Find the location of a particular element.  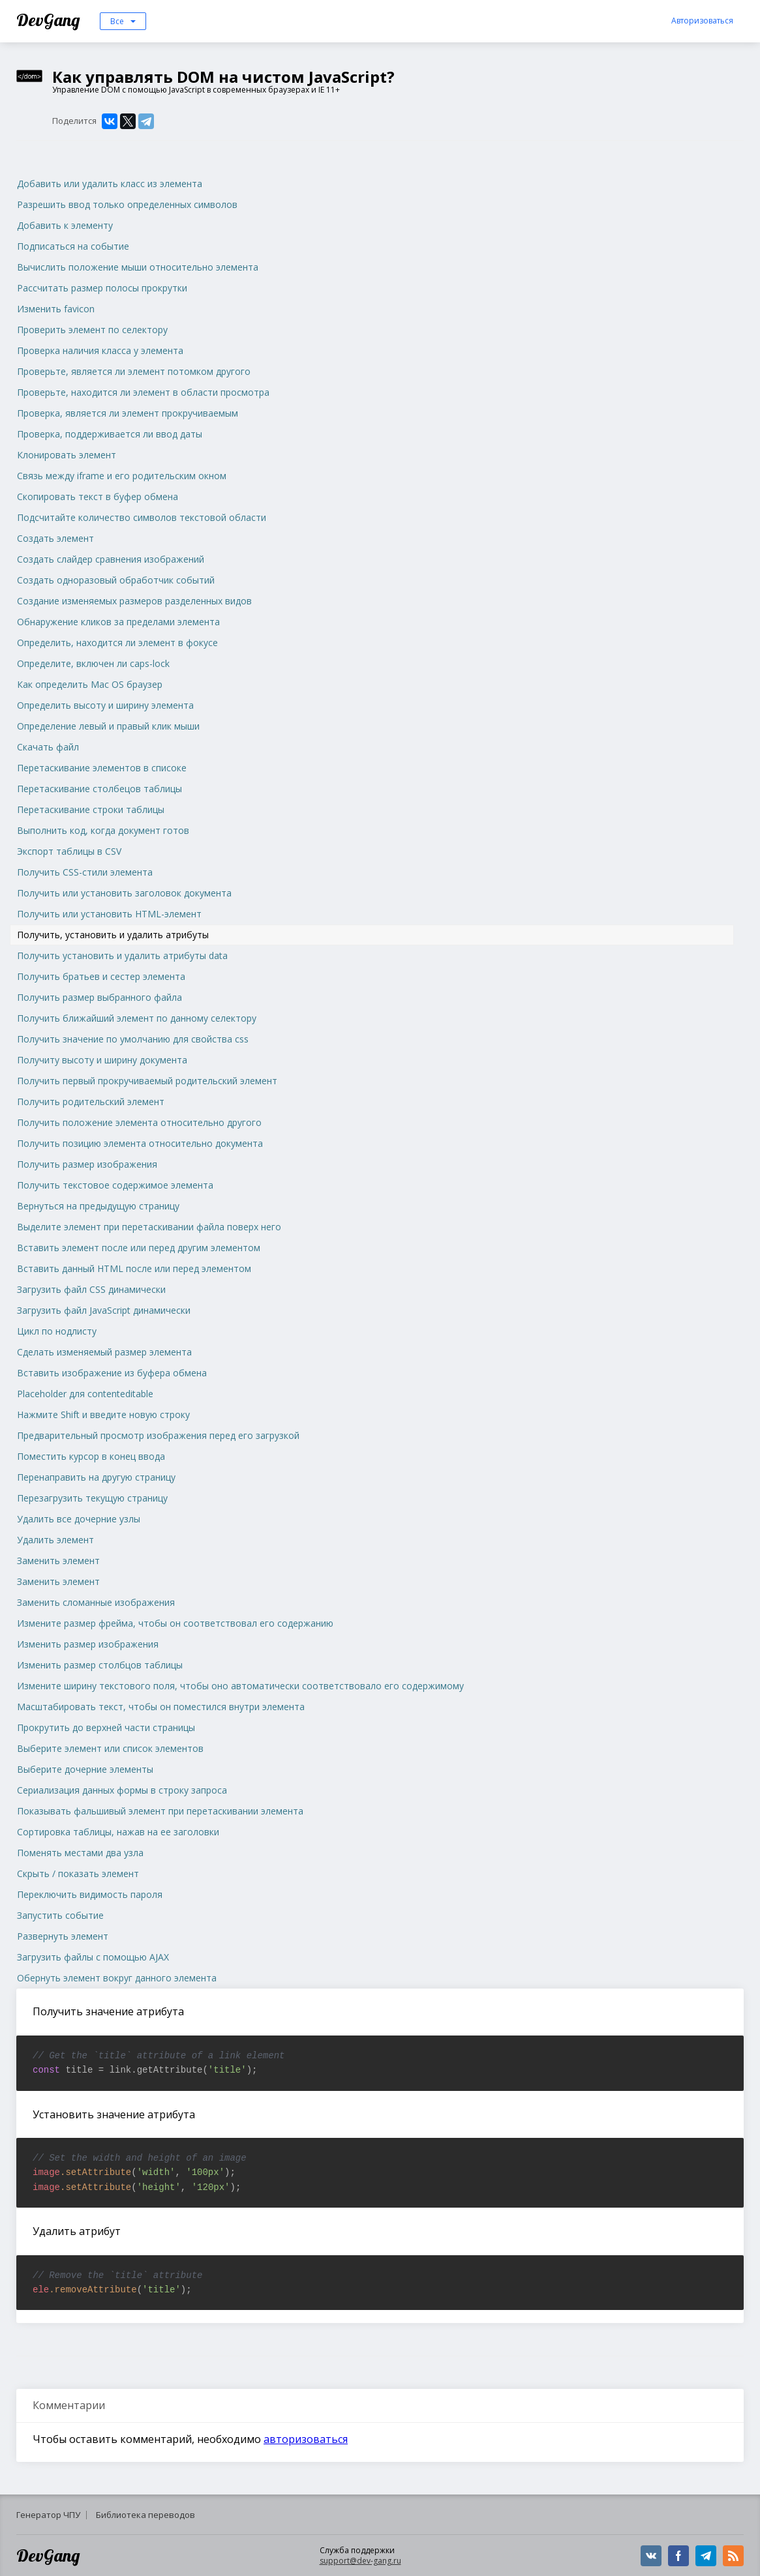

Перетаскивание строки таблицы is located at coordinates (90, 809).